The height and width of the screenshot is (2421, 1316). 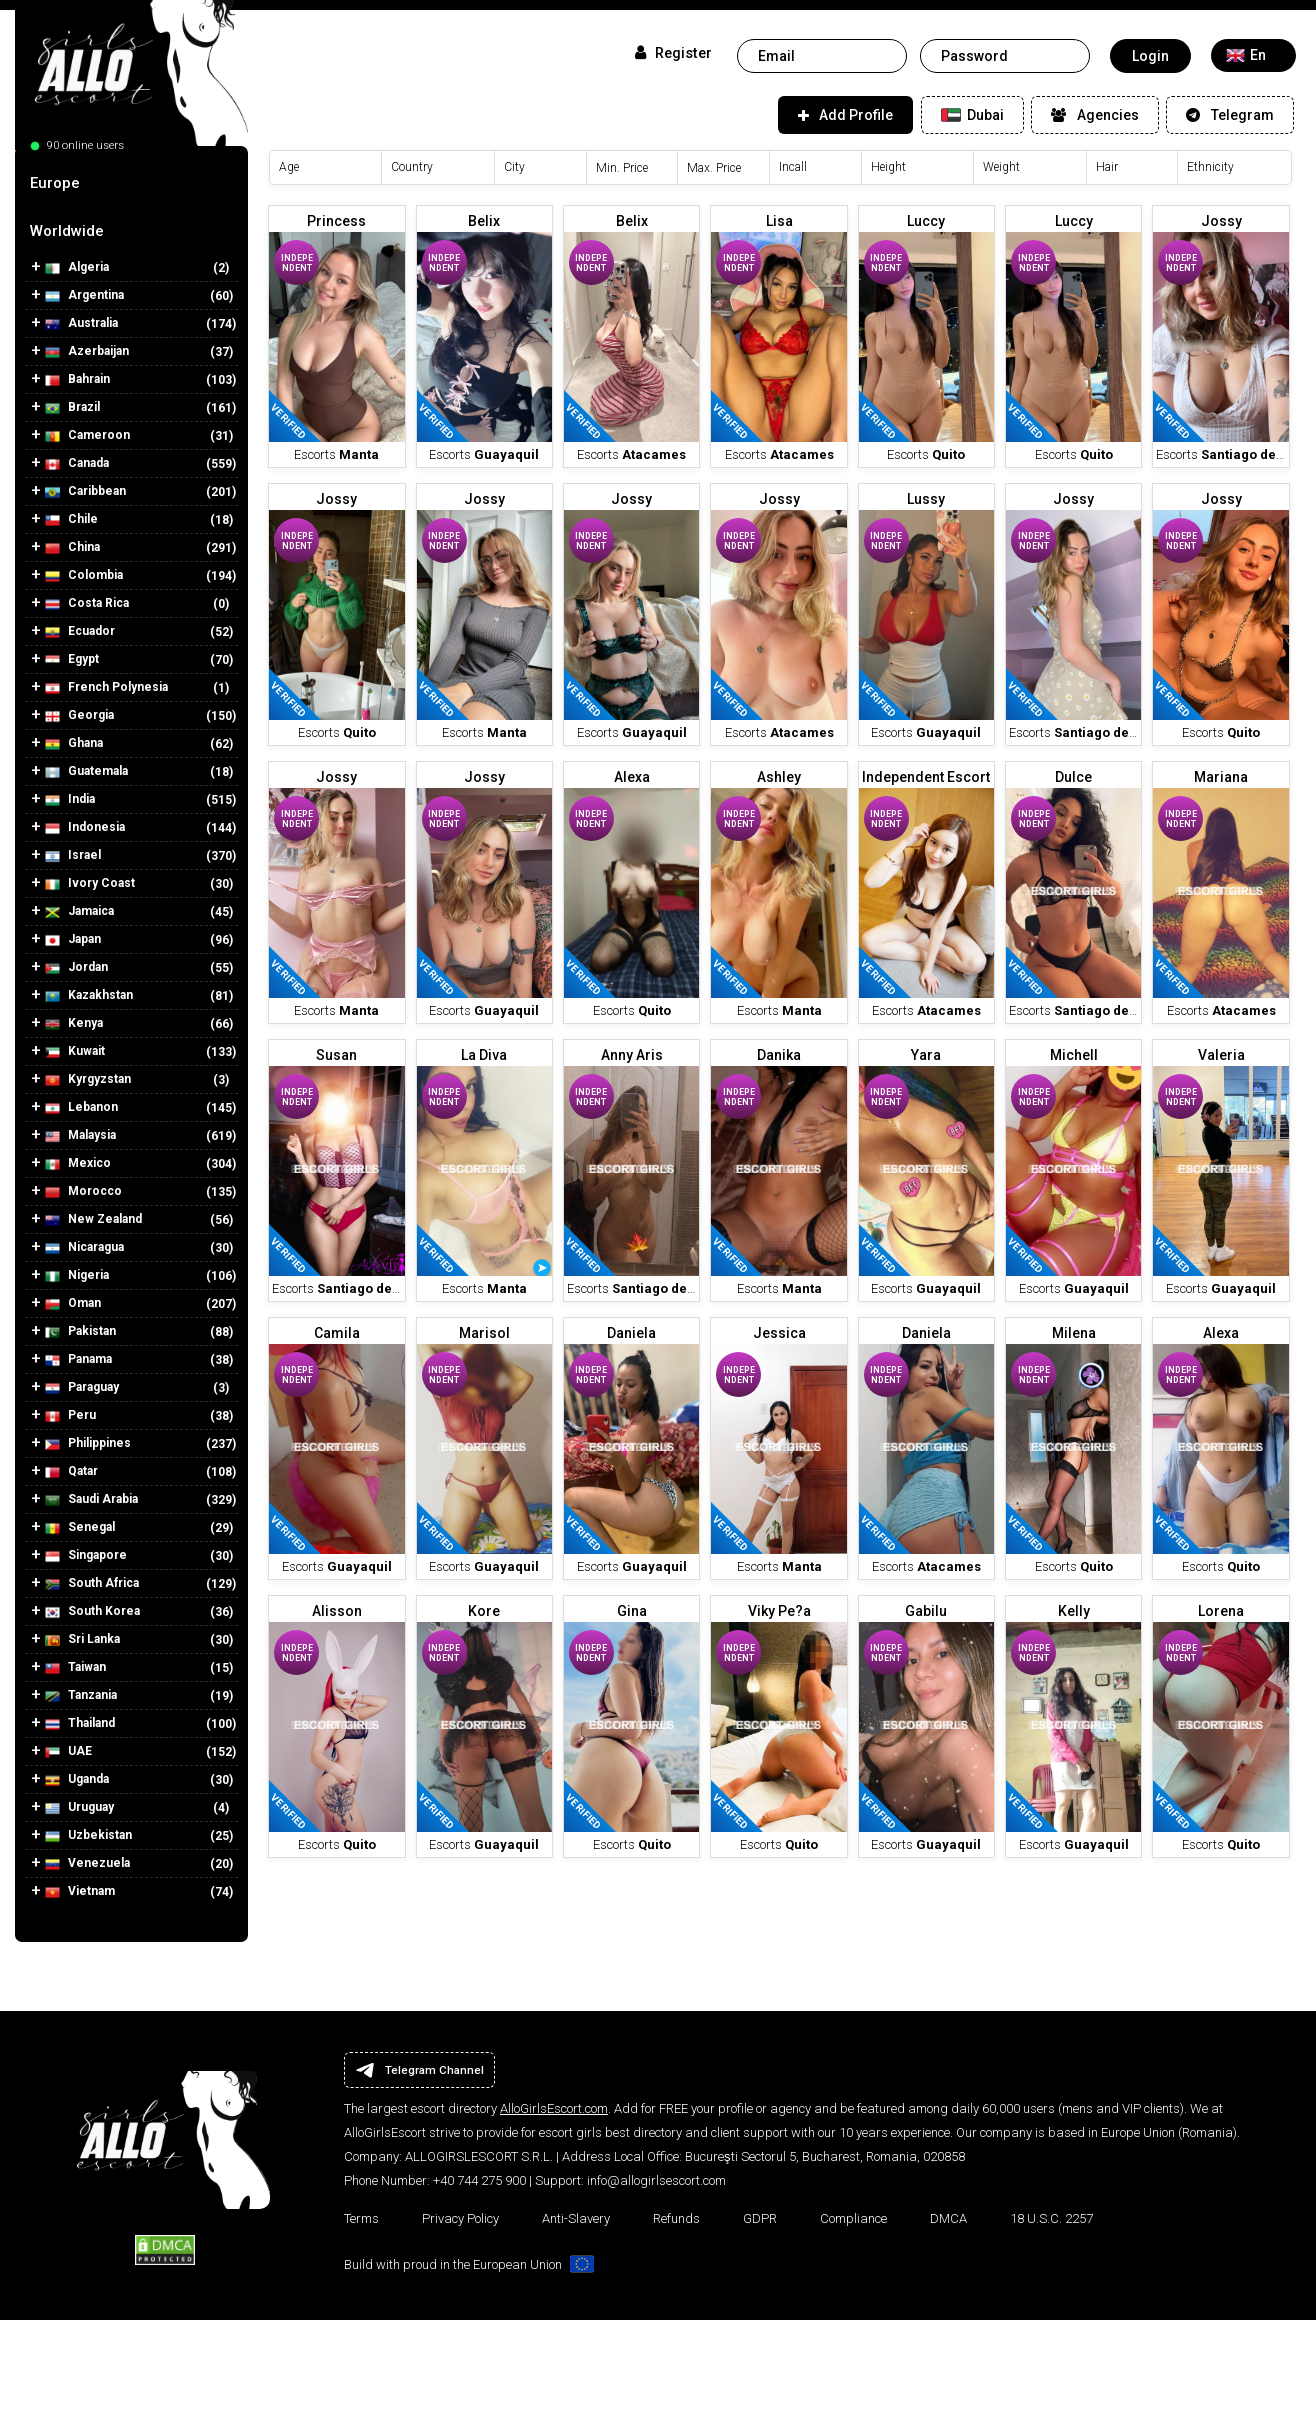 What do you see at coordinates (86, 1555) in the screenshot?
I see `Singapore` at bounding box center [86, 1555].